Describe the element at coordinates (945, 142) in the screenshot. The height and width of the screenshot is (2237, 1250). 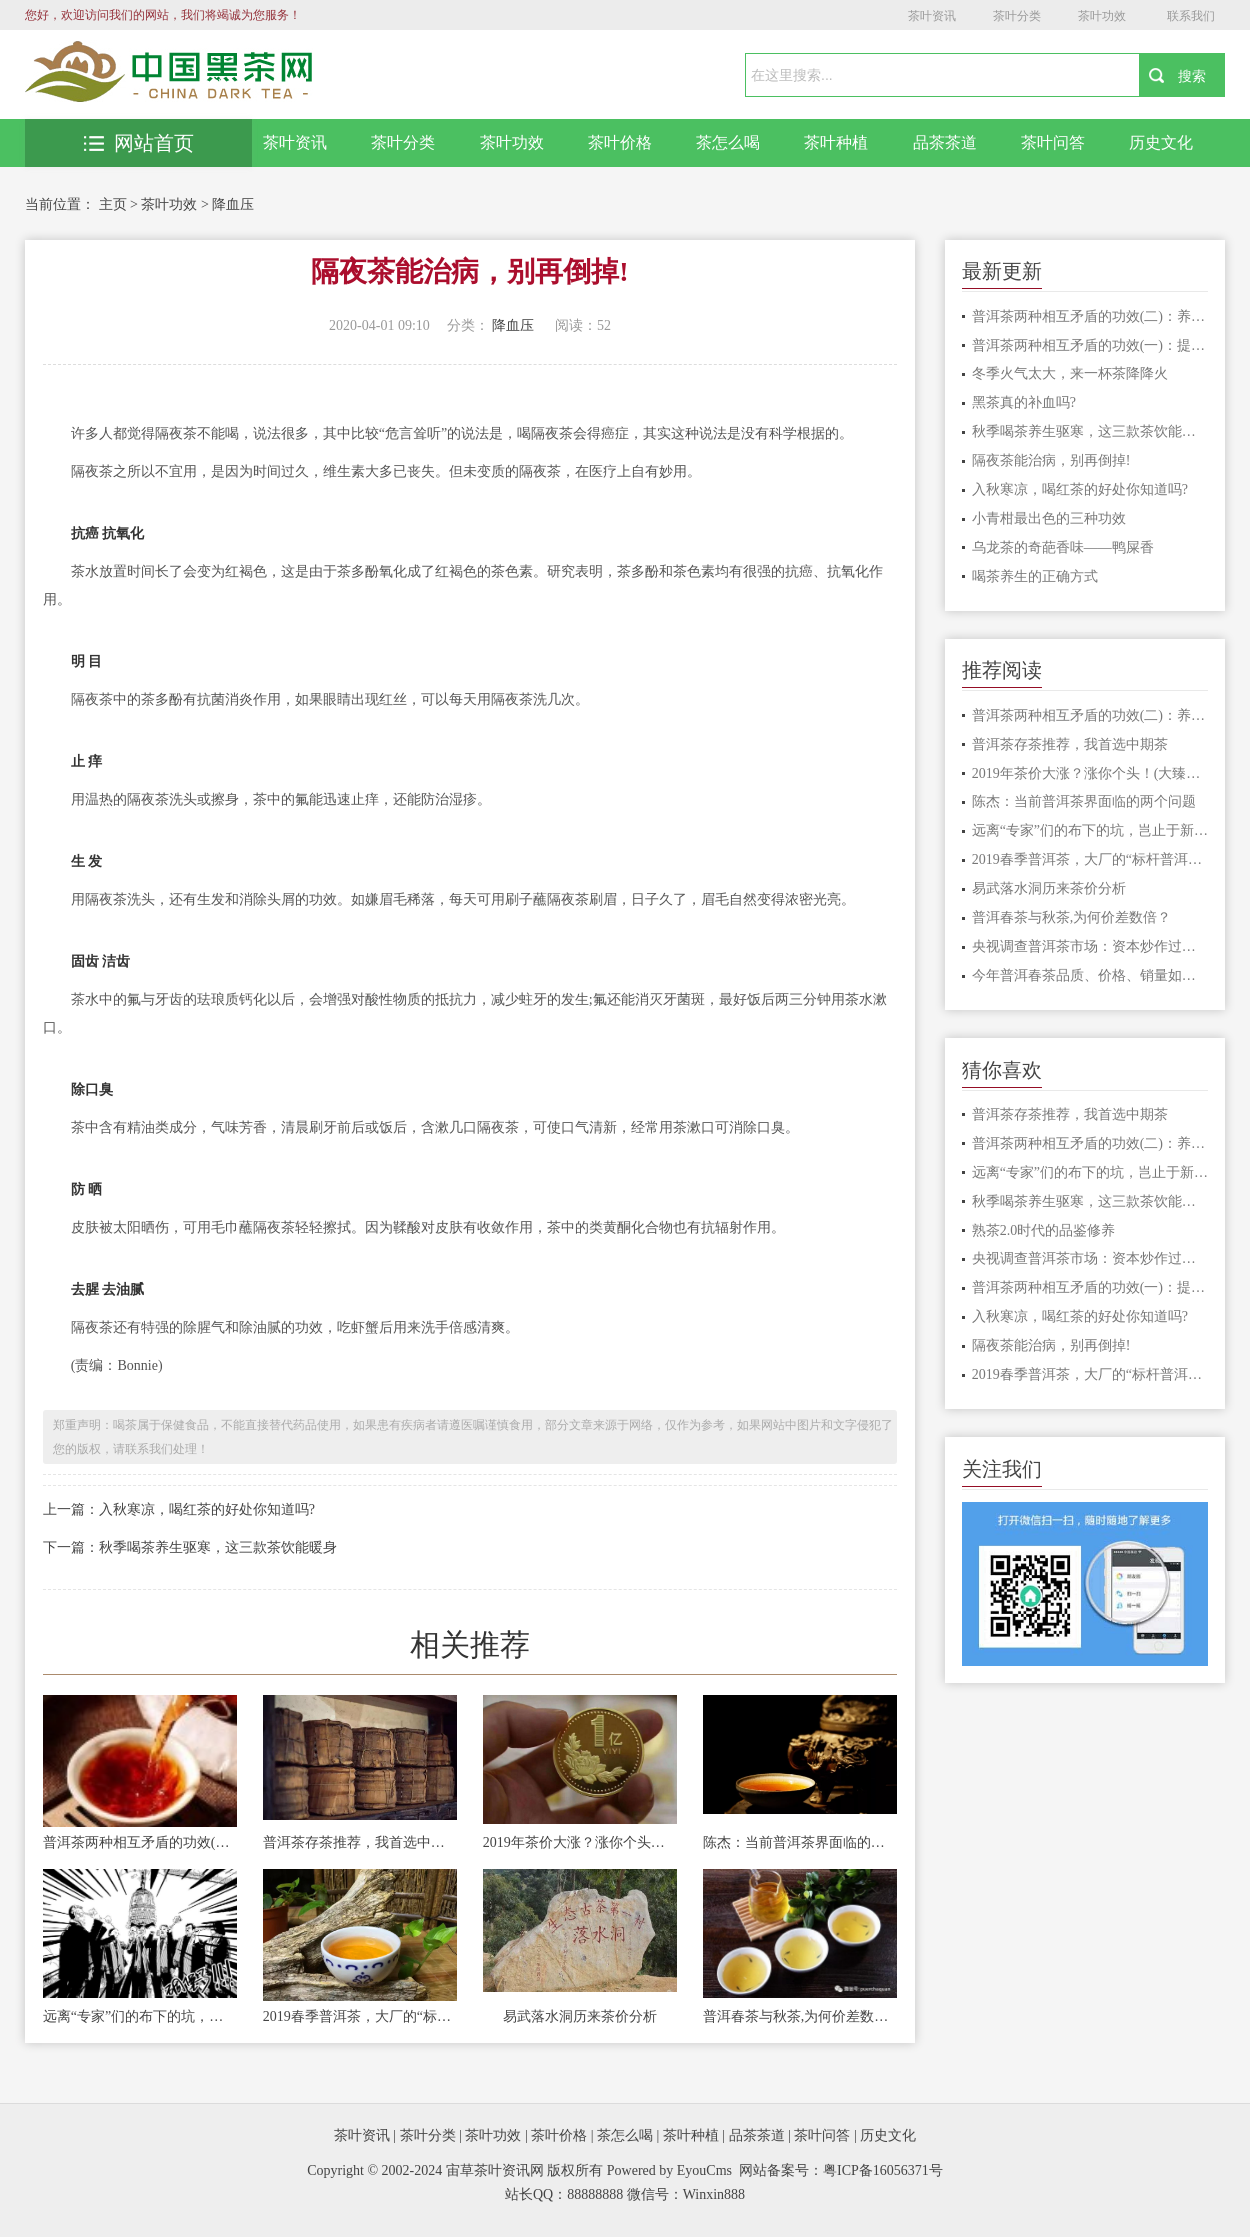
I see `品茶茶道` at that location.